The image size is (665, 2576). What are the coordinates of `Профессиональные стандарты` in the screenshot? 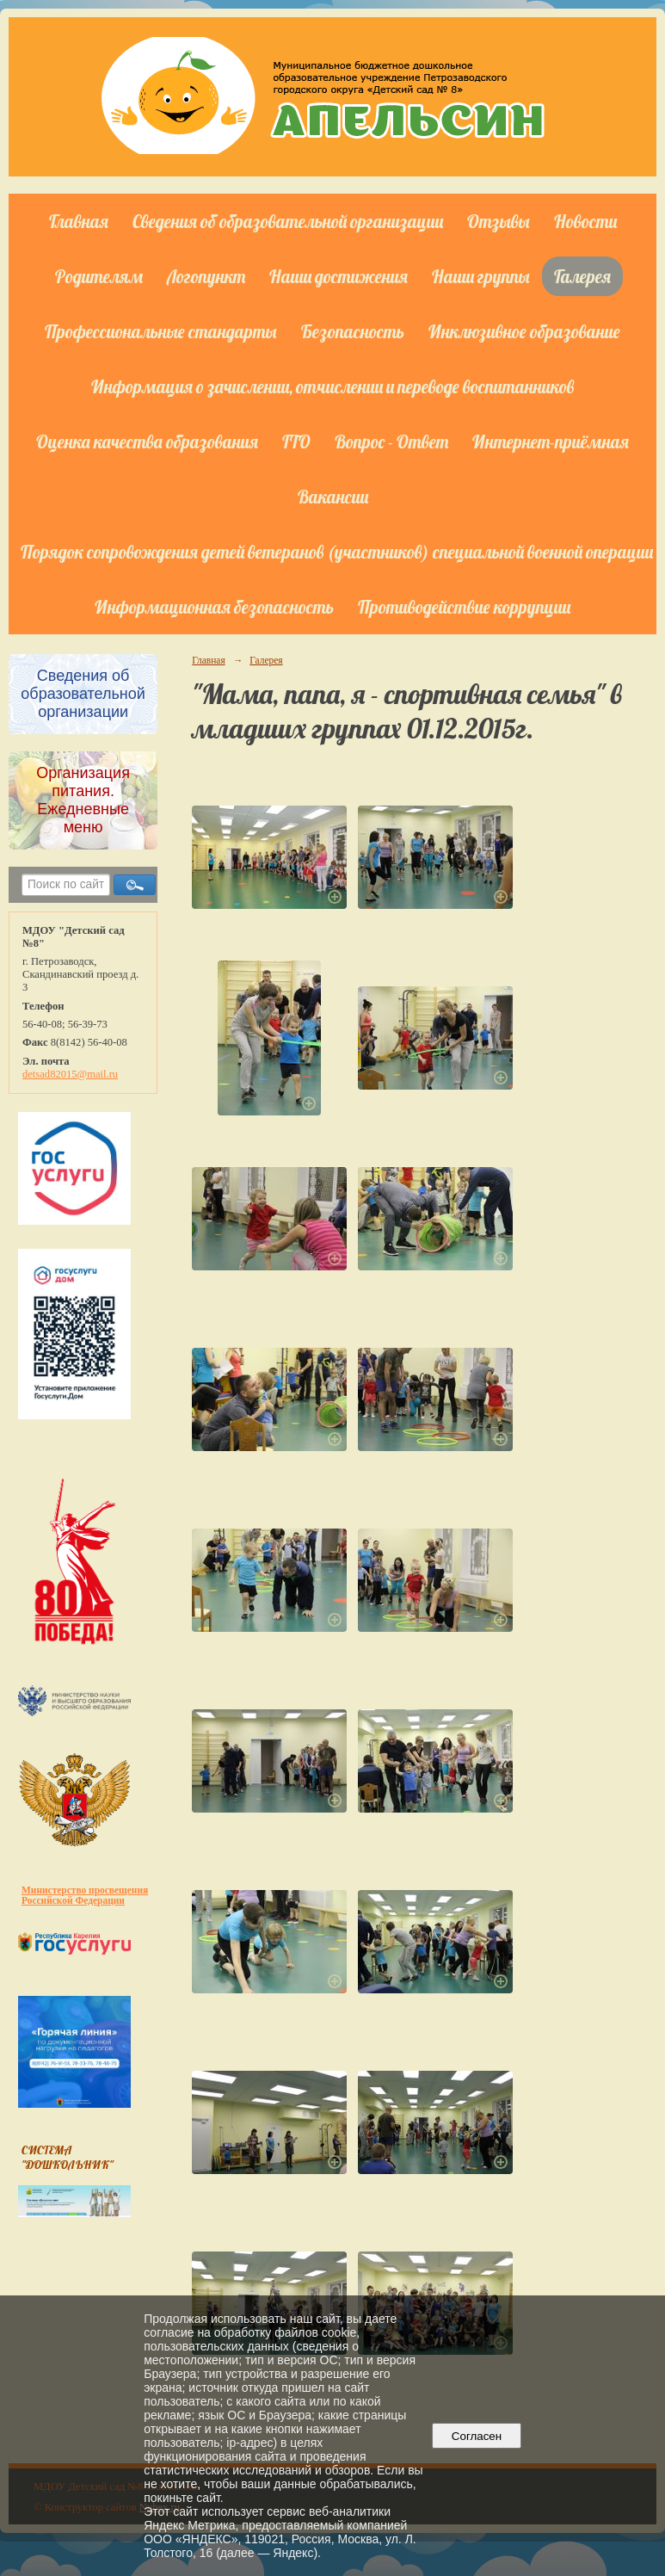 It's located at (161, 331).